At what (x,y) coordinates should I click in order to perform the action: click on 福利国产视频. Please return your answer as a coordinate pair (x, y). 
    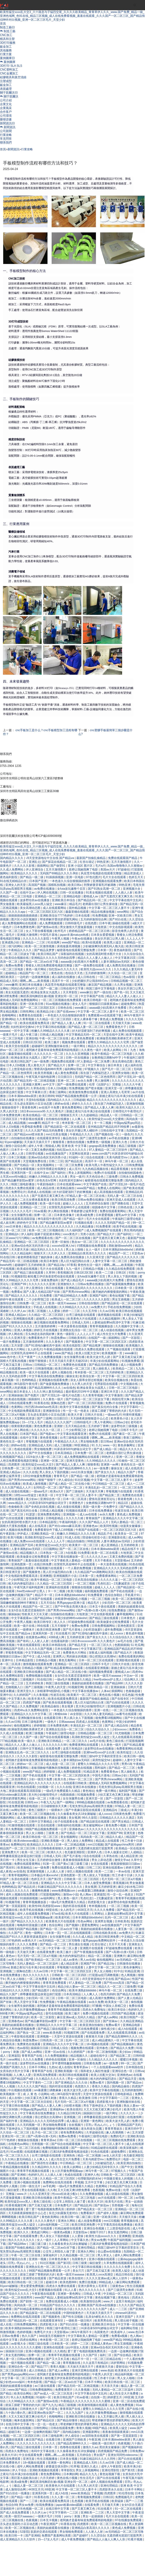
    Looking at the image, I should click on (128, 1790).